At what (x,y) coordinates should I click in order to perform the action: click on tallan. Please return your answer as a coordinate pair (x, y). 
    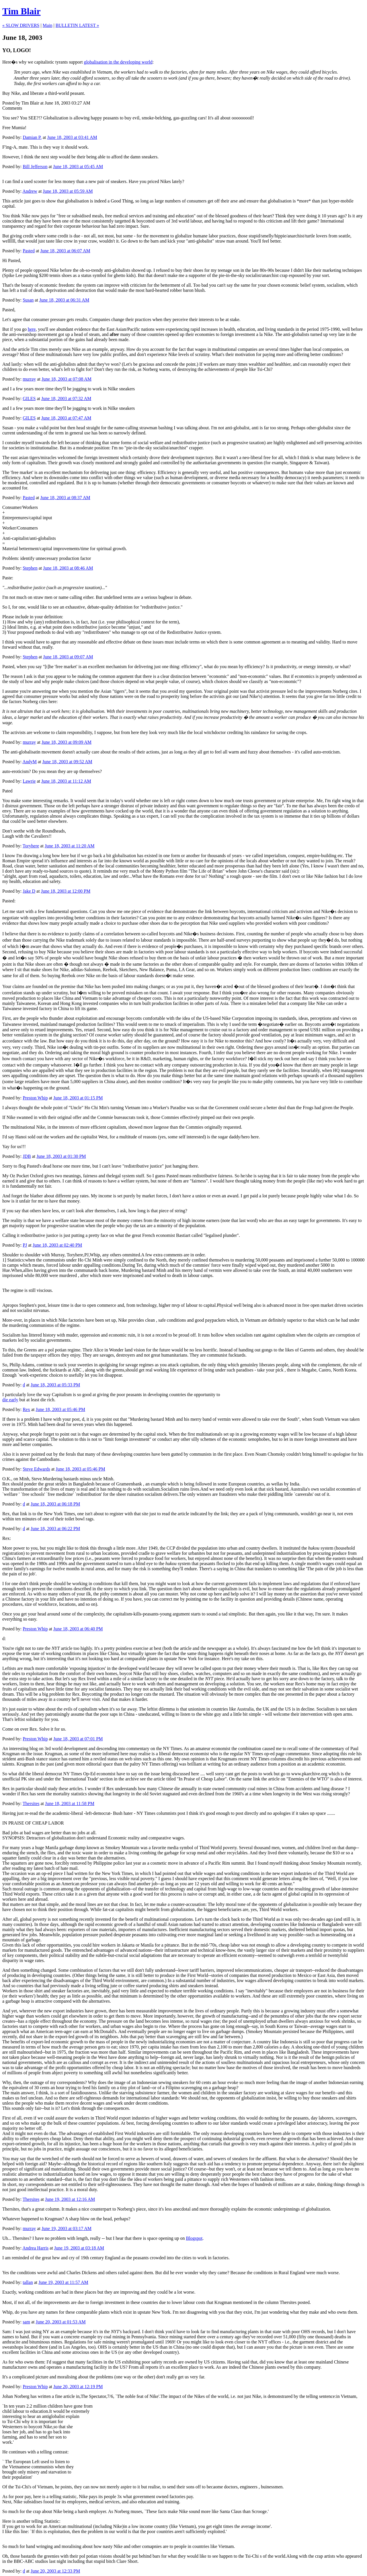
    Looking at the image, I should click on (28, 2282).